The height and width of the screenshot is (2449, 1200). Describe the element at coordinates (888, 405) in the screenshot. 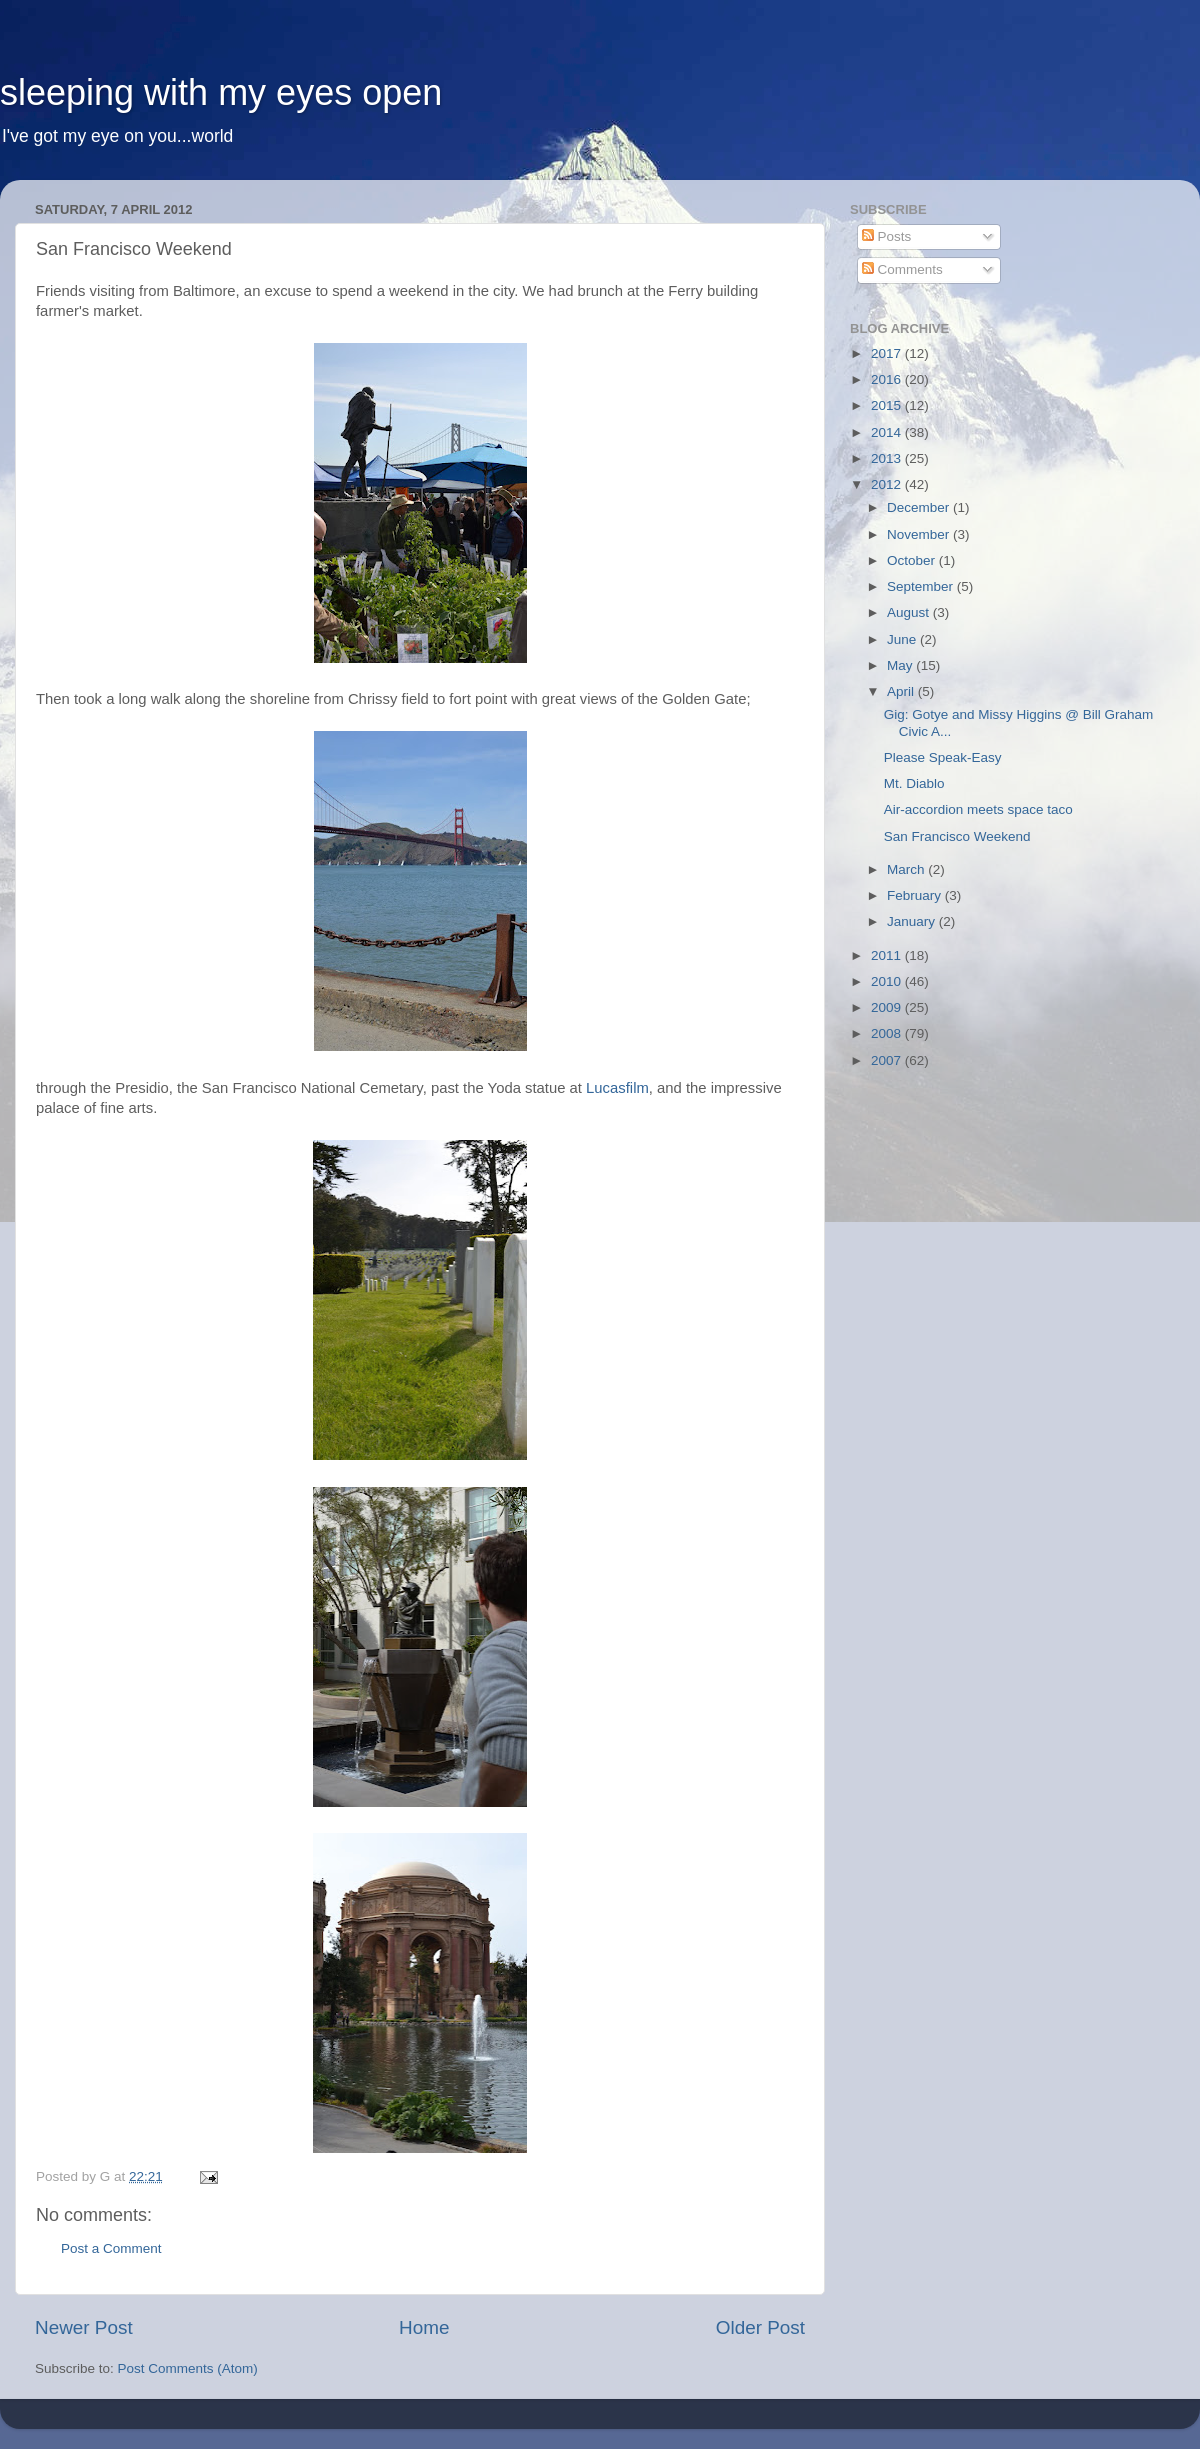

I see `2015` at that location.